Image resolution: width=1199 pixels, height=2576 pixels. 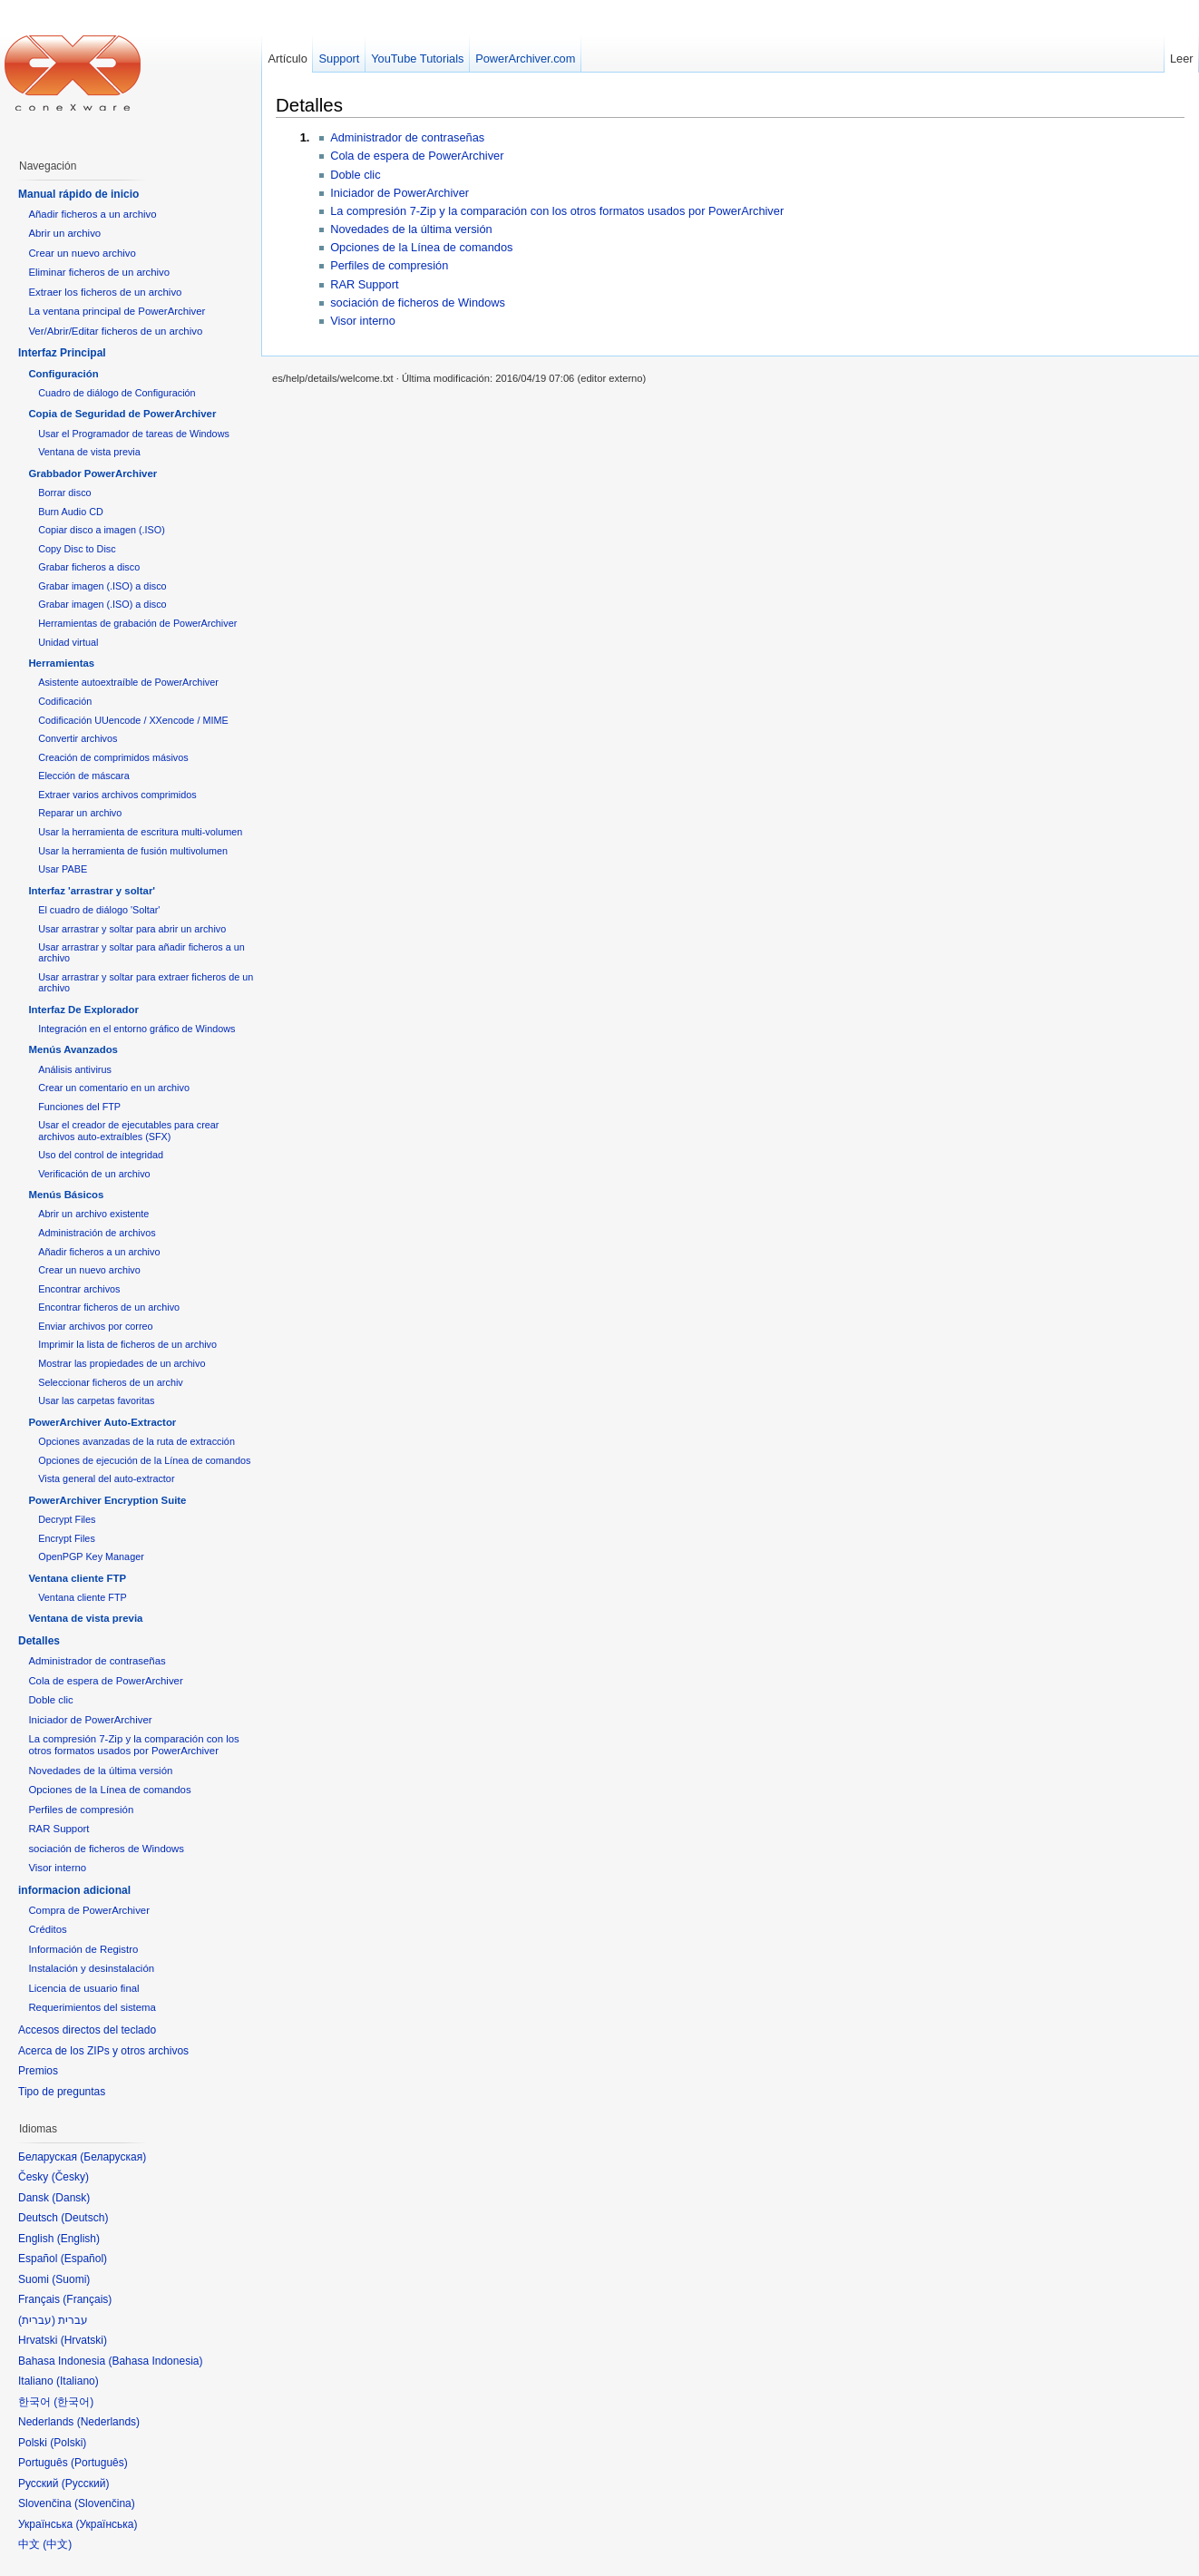 I want to click on La ventana principal de PowerArchiver, so click(x=116, y=311).